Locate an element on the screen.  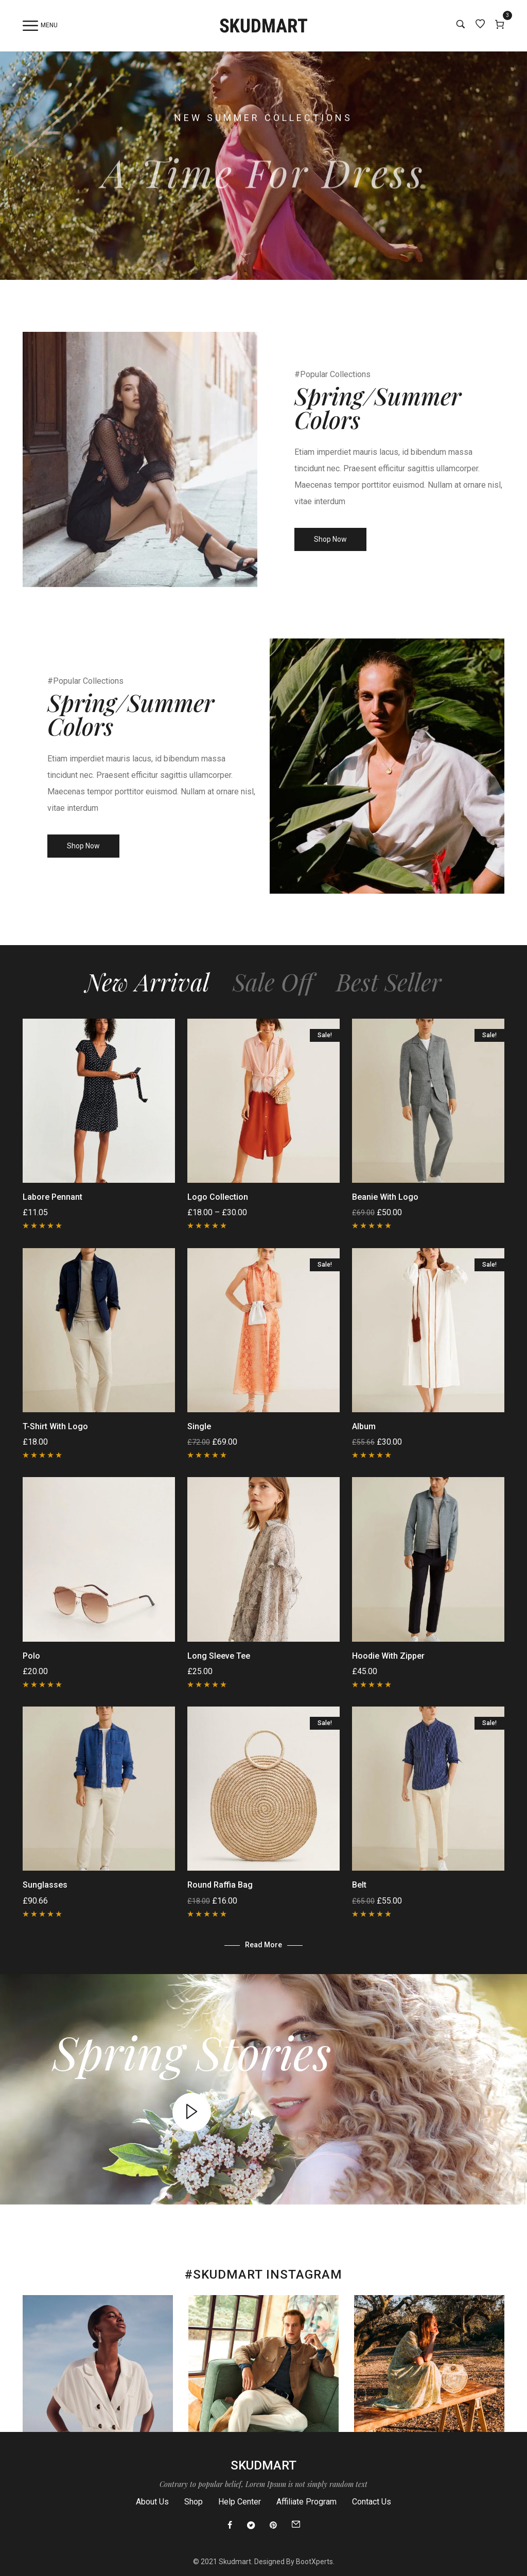
[Email] is located at coordinates (296, 2525).